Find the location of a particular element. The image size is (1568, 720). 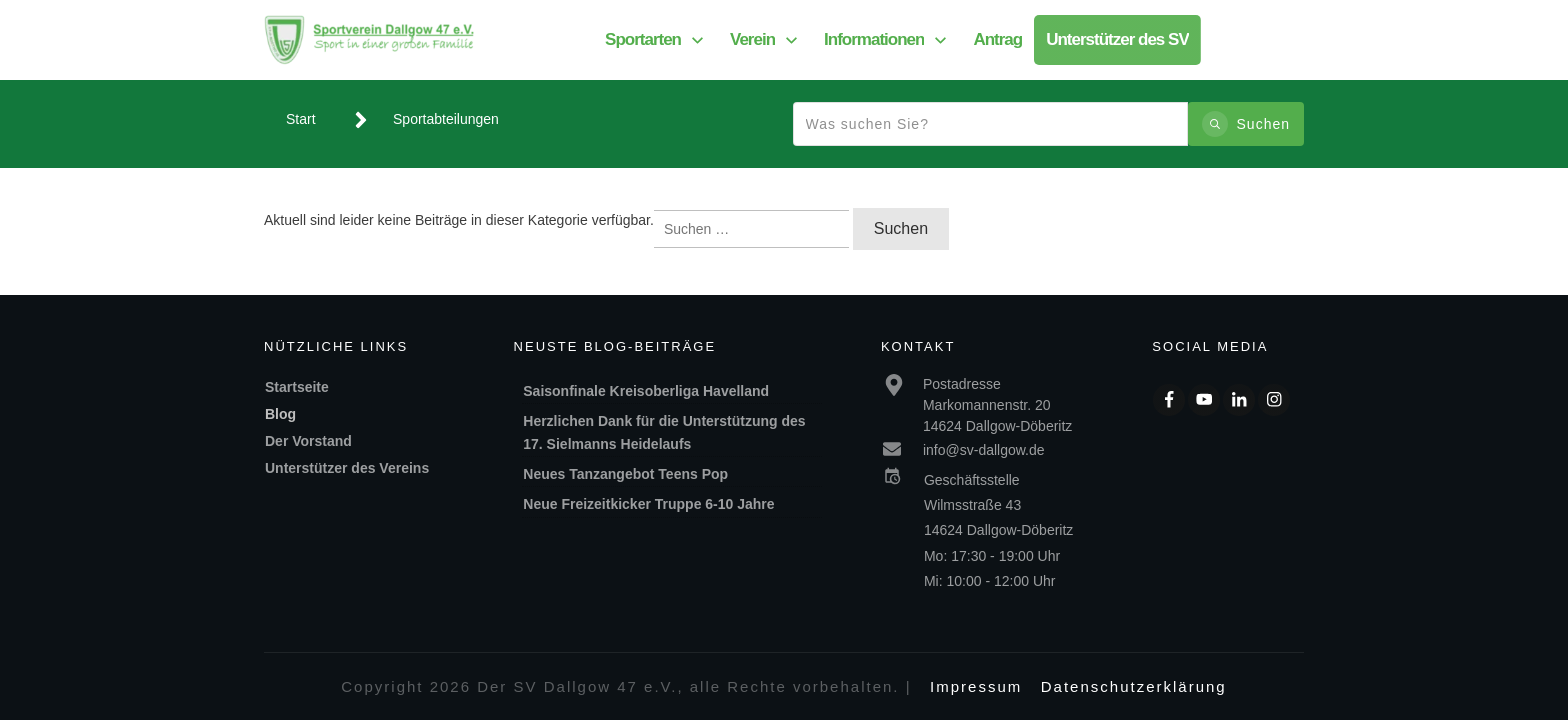

Neue Freizeitkicker Truppe 6-10 Jahre is located at coordinates (648, 504).